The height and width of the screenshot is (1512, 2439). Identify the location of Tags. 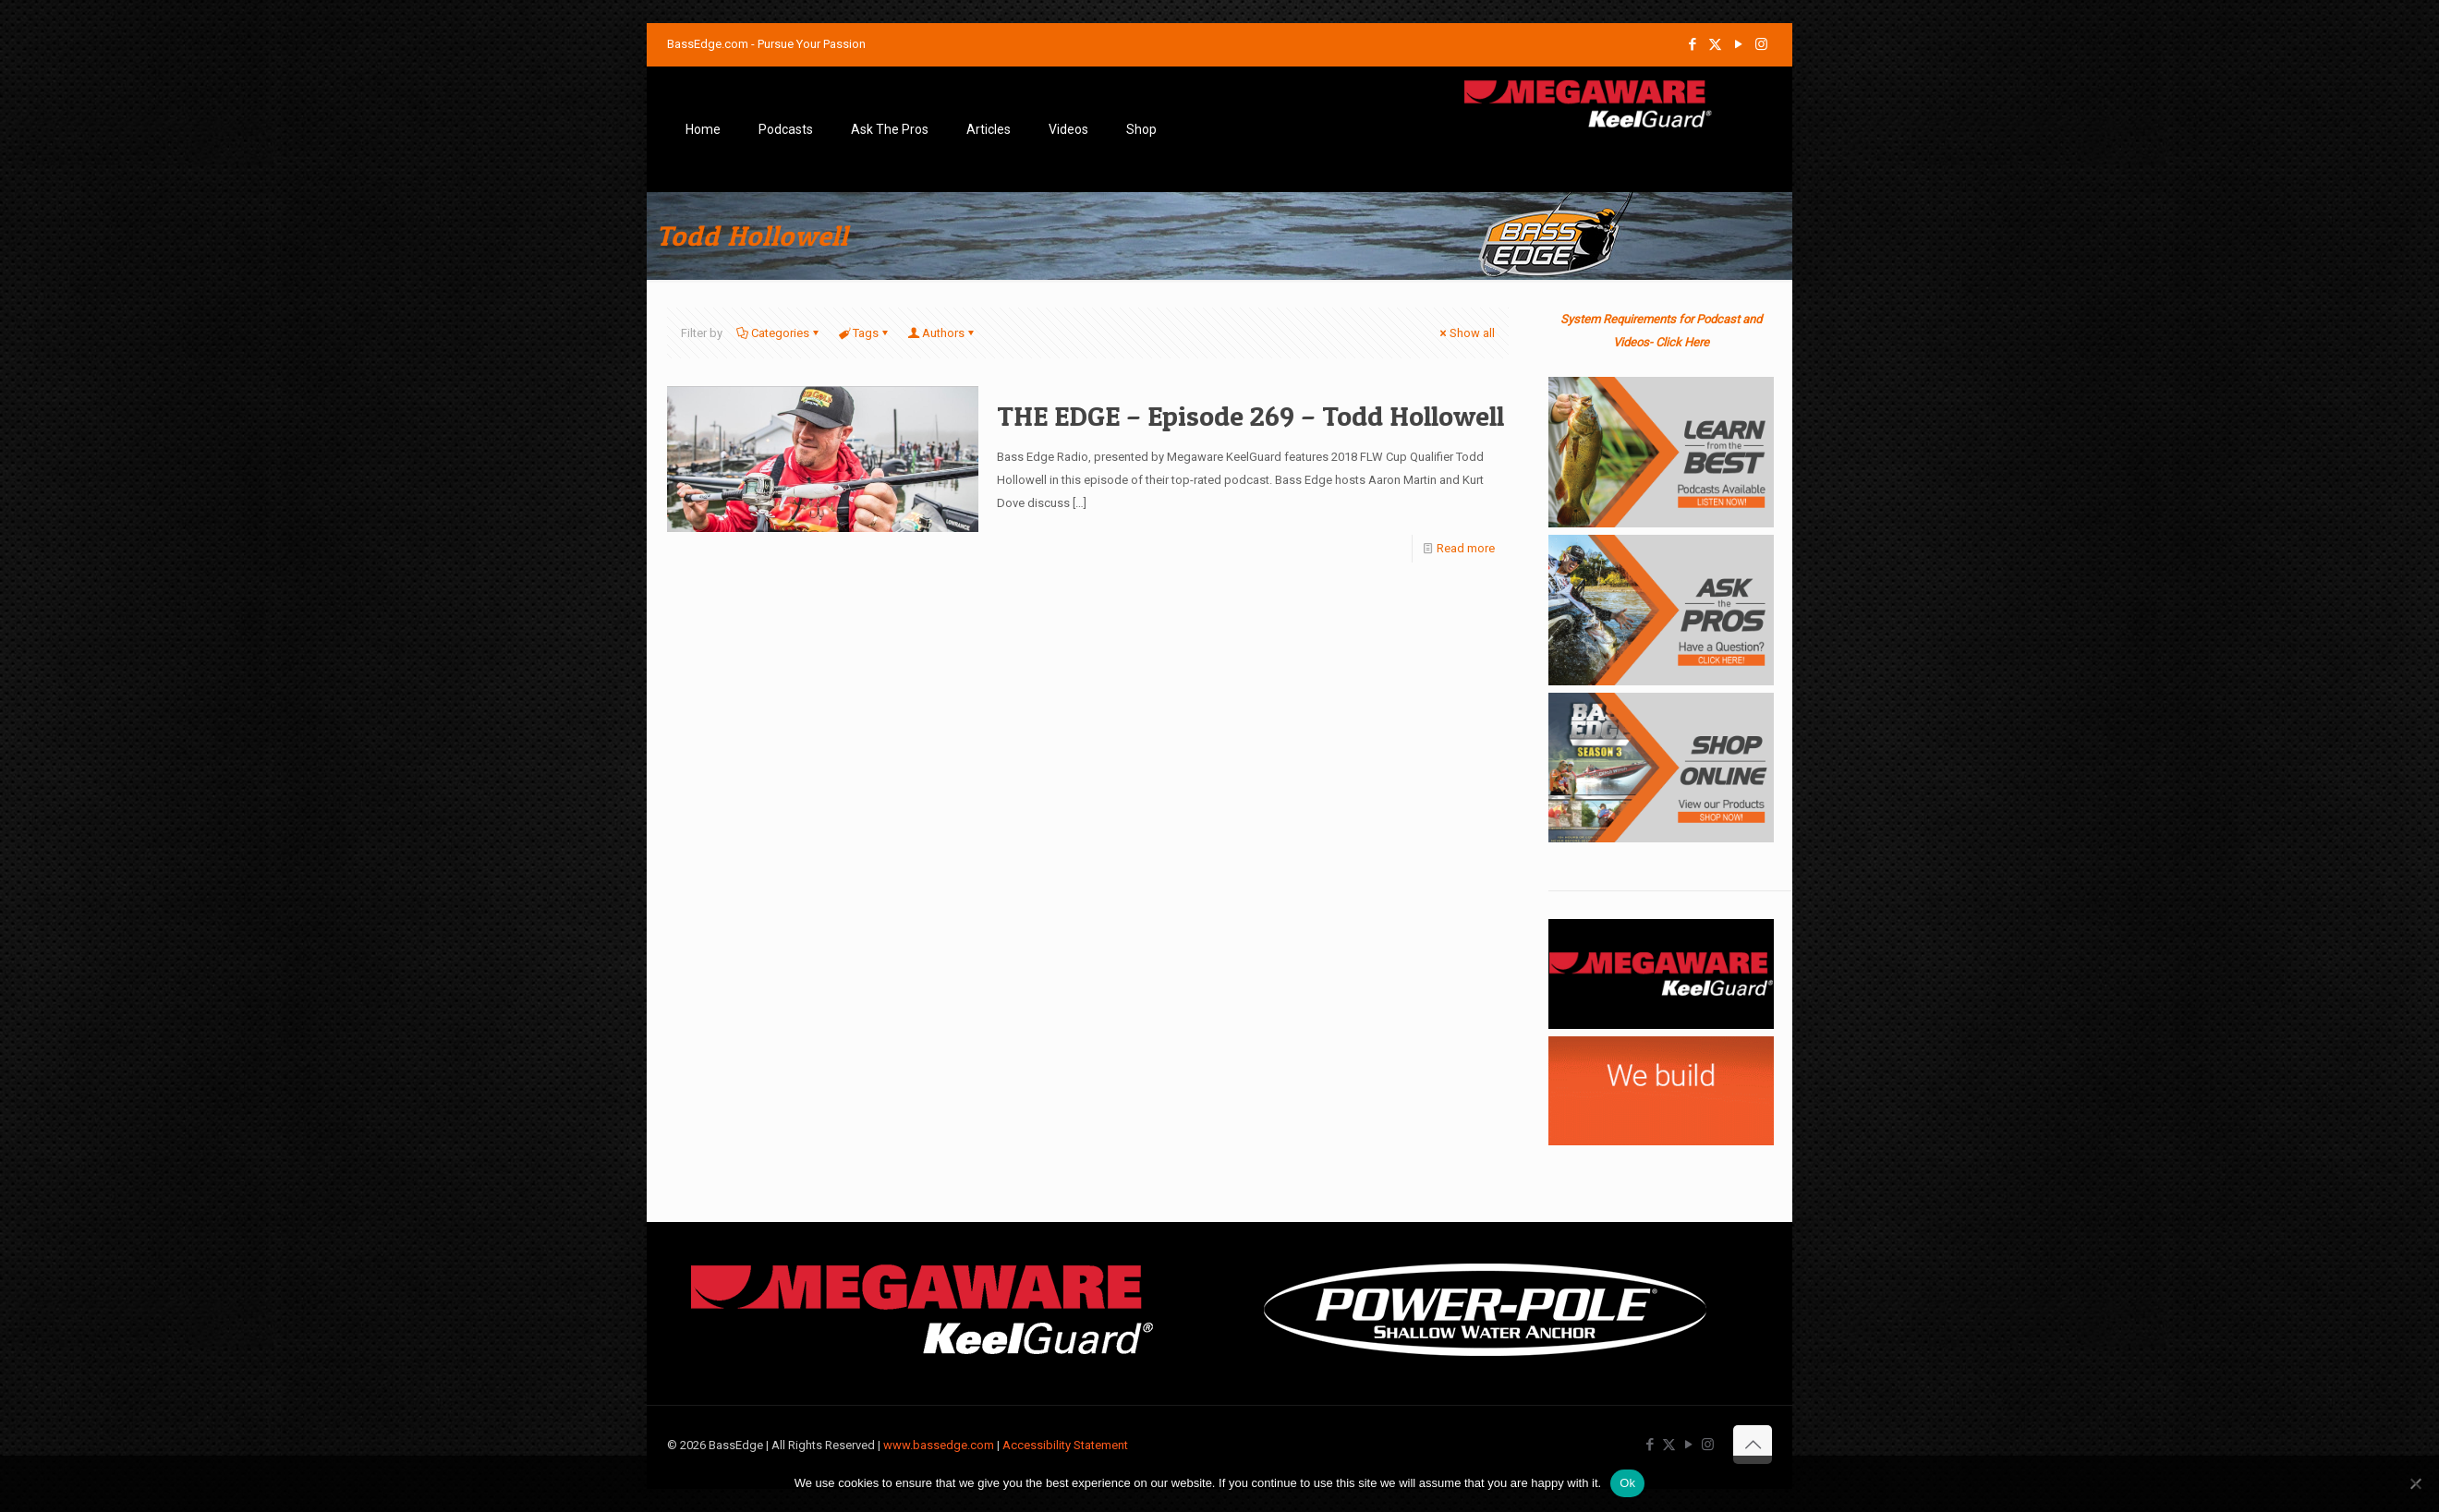
(864, 333).